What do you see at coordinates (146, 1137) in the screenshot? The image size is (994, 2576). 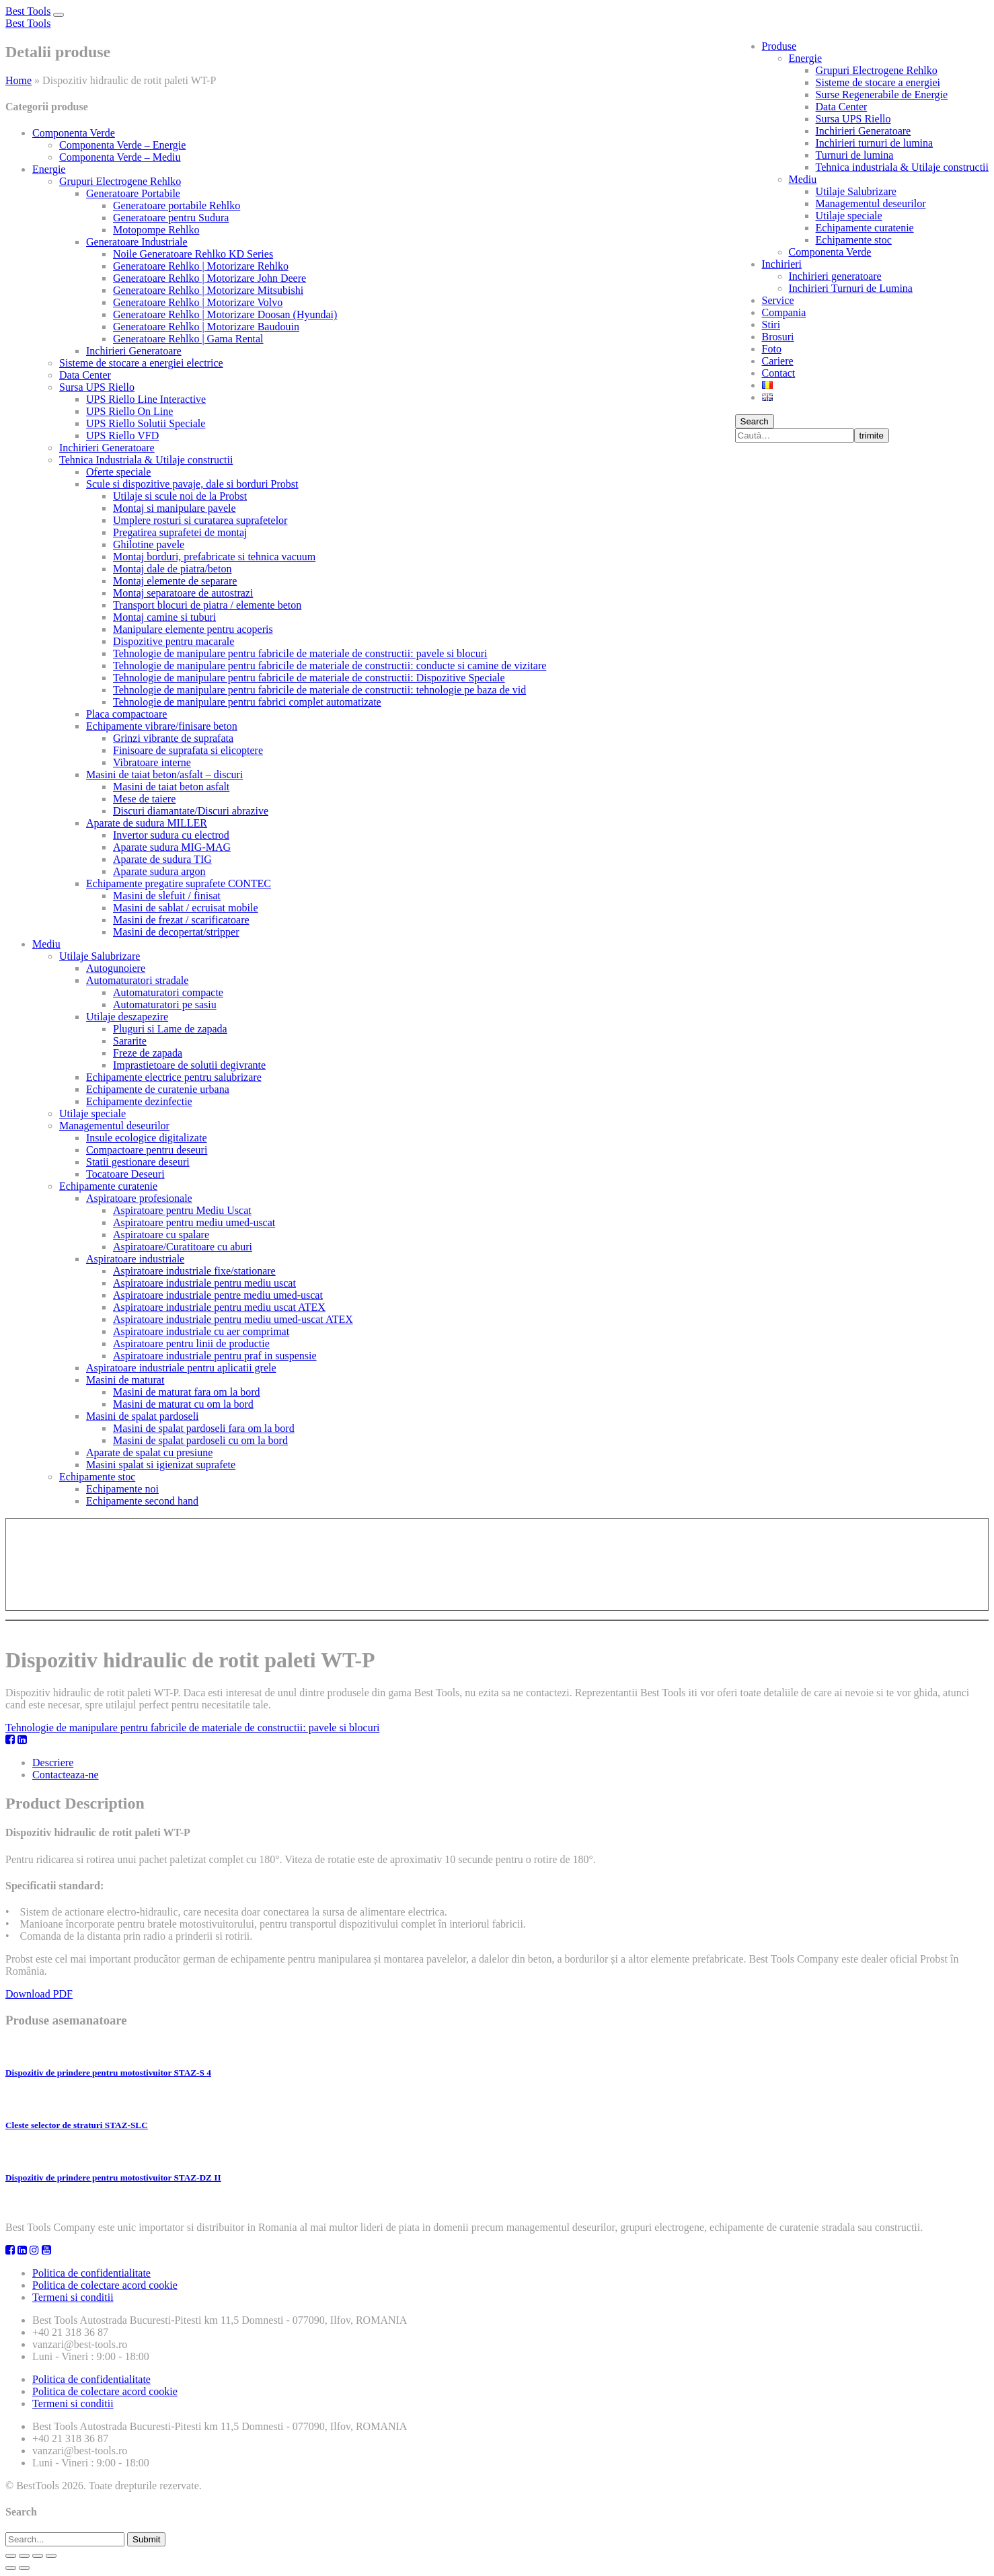 I see `Insule ecologice digitalizate` at bounding box center [146, 1137].